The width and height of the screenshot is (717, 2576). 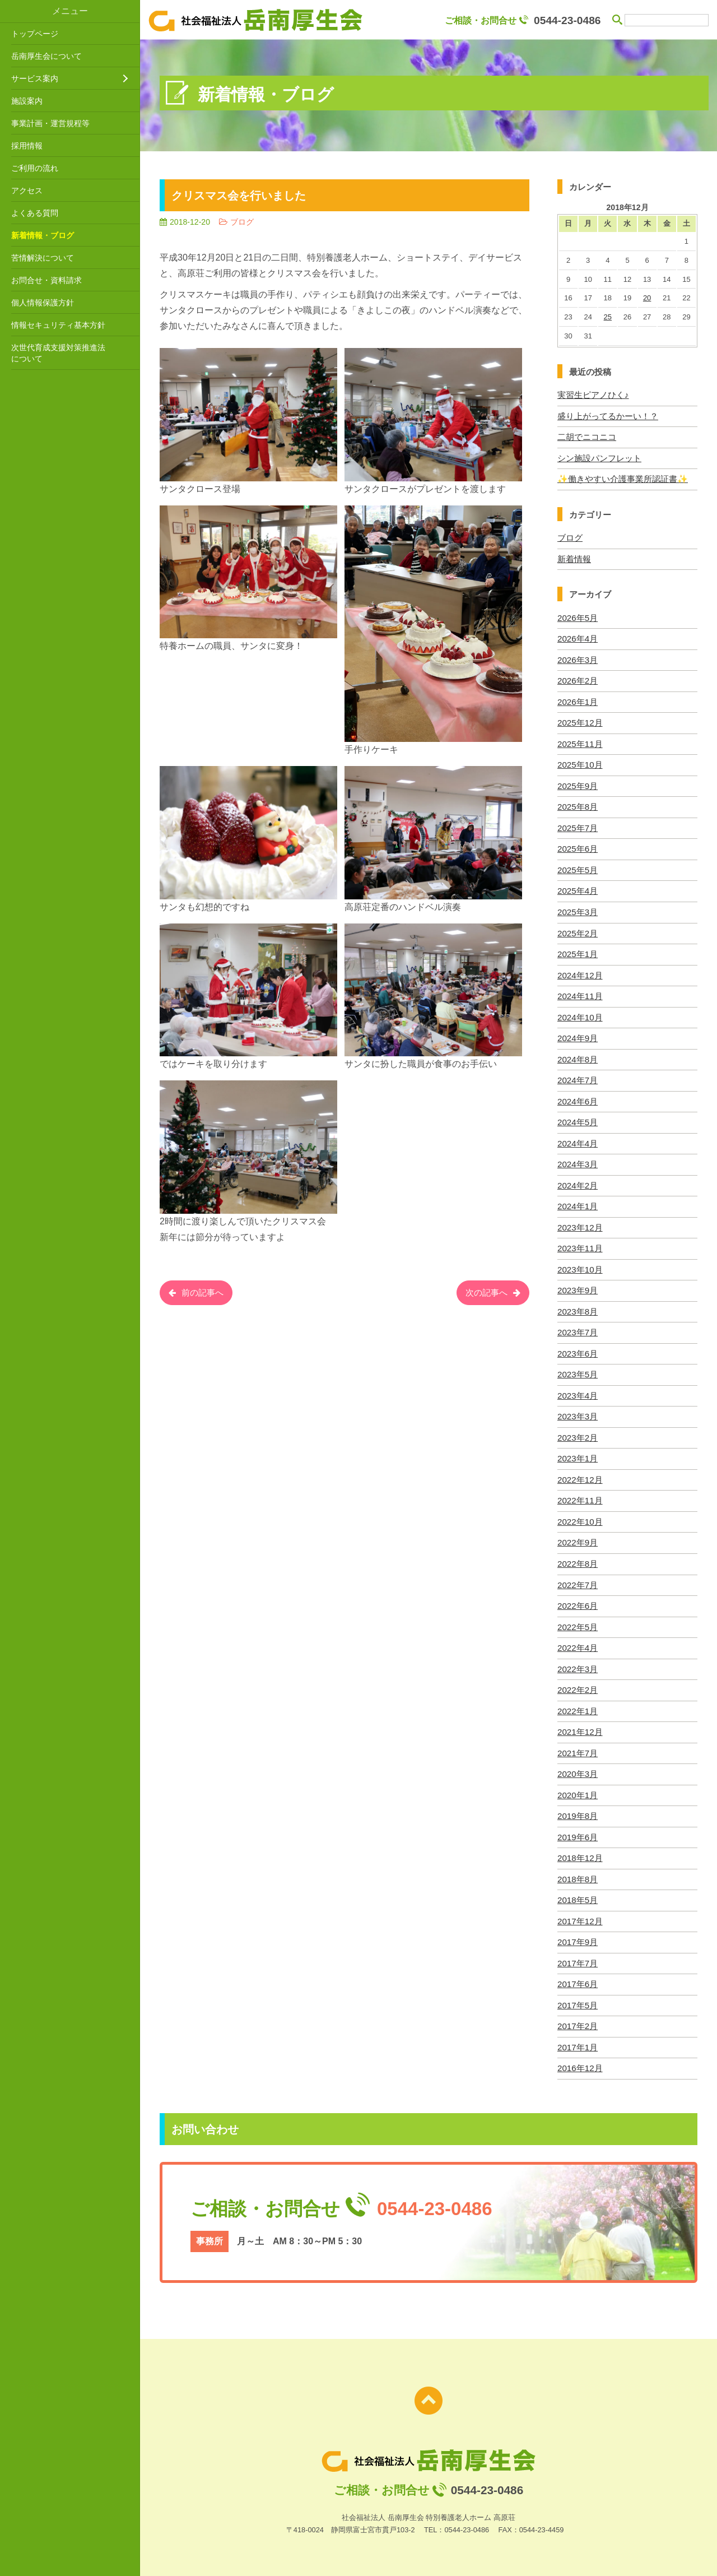 I want to click on 個人情報保護方針, so click(x=42, y=302).